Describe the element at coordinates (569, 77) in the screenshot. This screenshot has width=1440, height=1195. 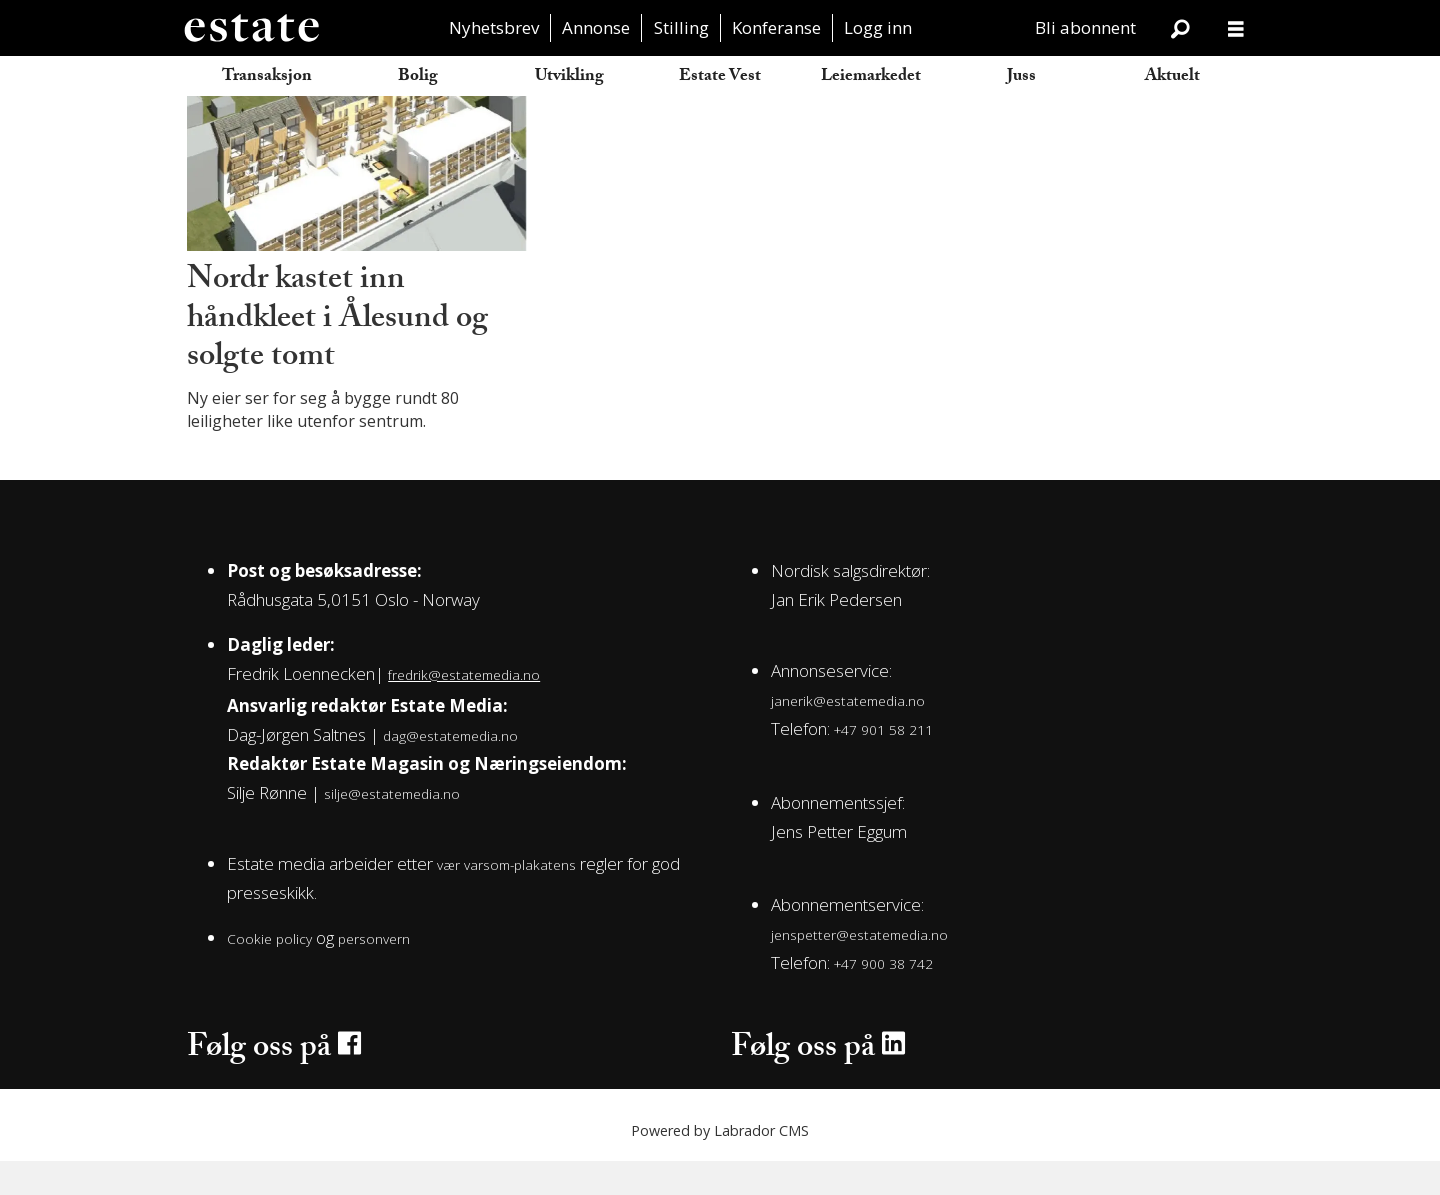
I see `Utvikling` at that location.